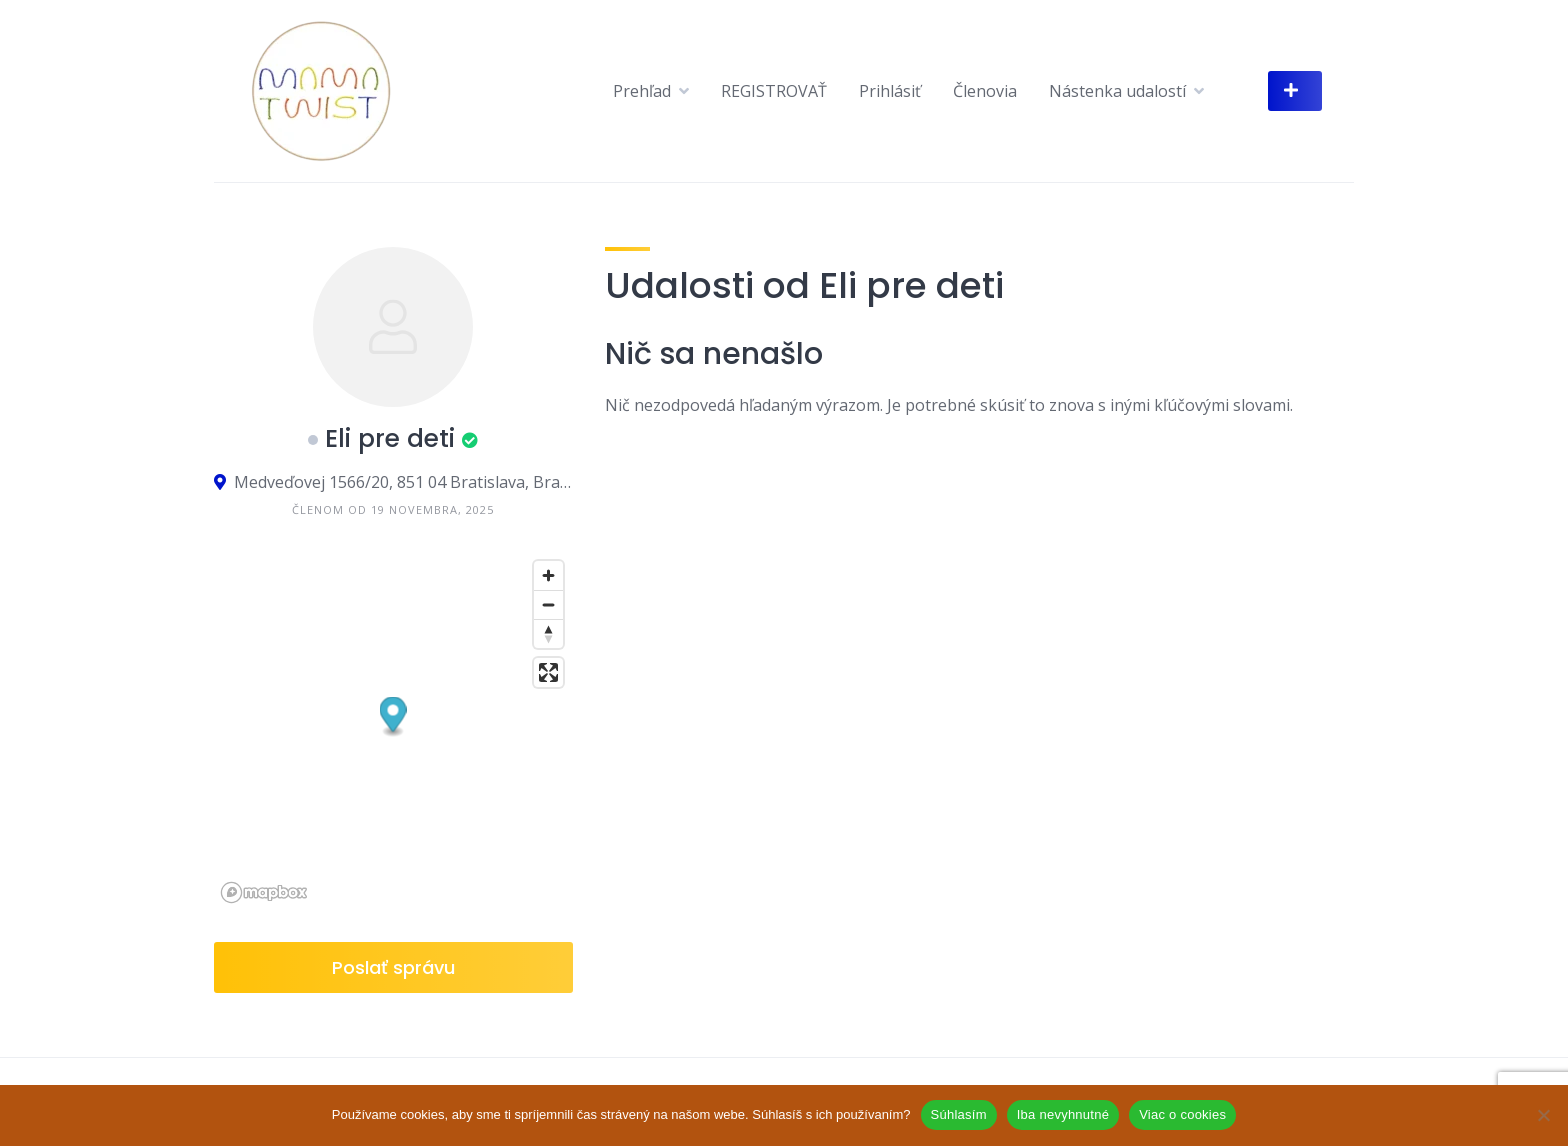 Image resolution: width=1568 pixels, height=1146 pixels. I want to click on Súhlasím, so click(959, 1114).